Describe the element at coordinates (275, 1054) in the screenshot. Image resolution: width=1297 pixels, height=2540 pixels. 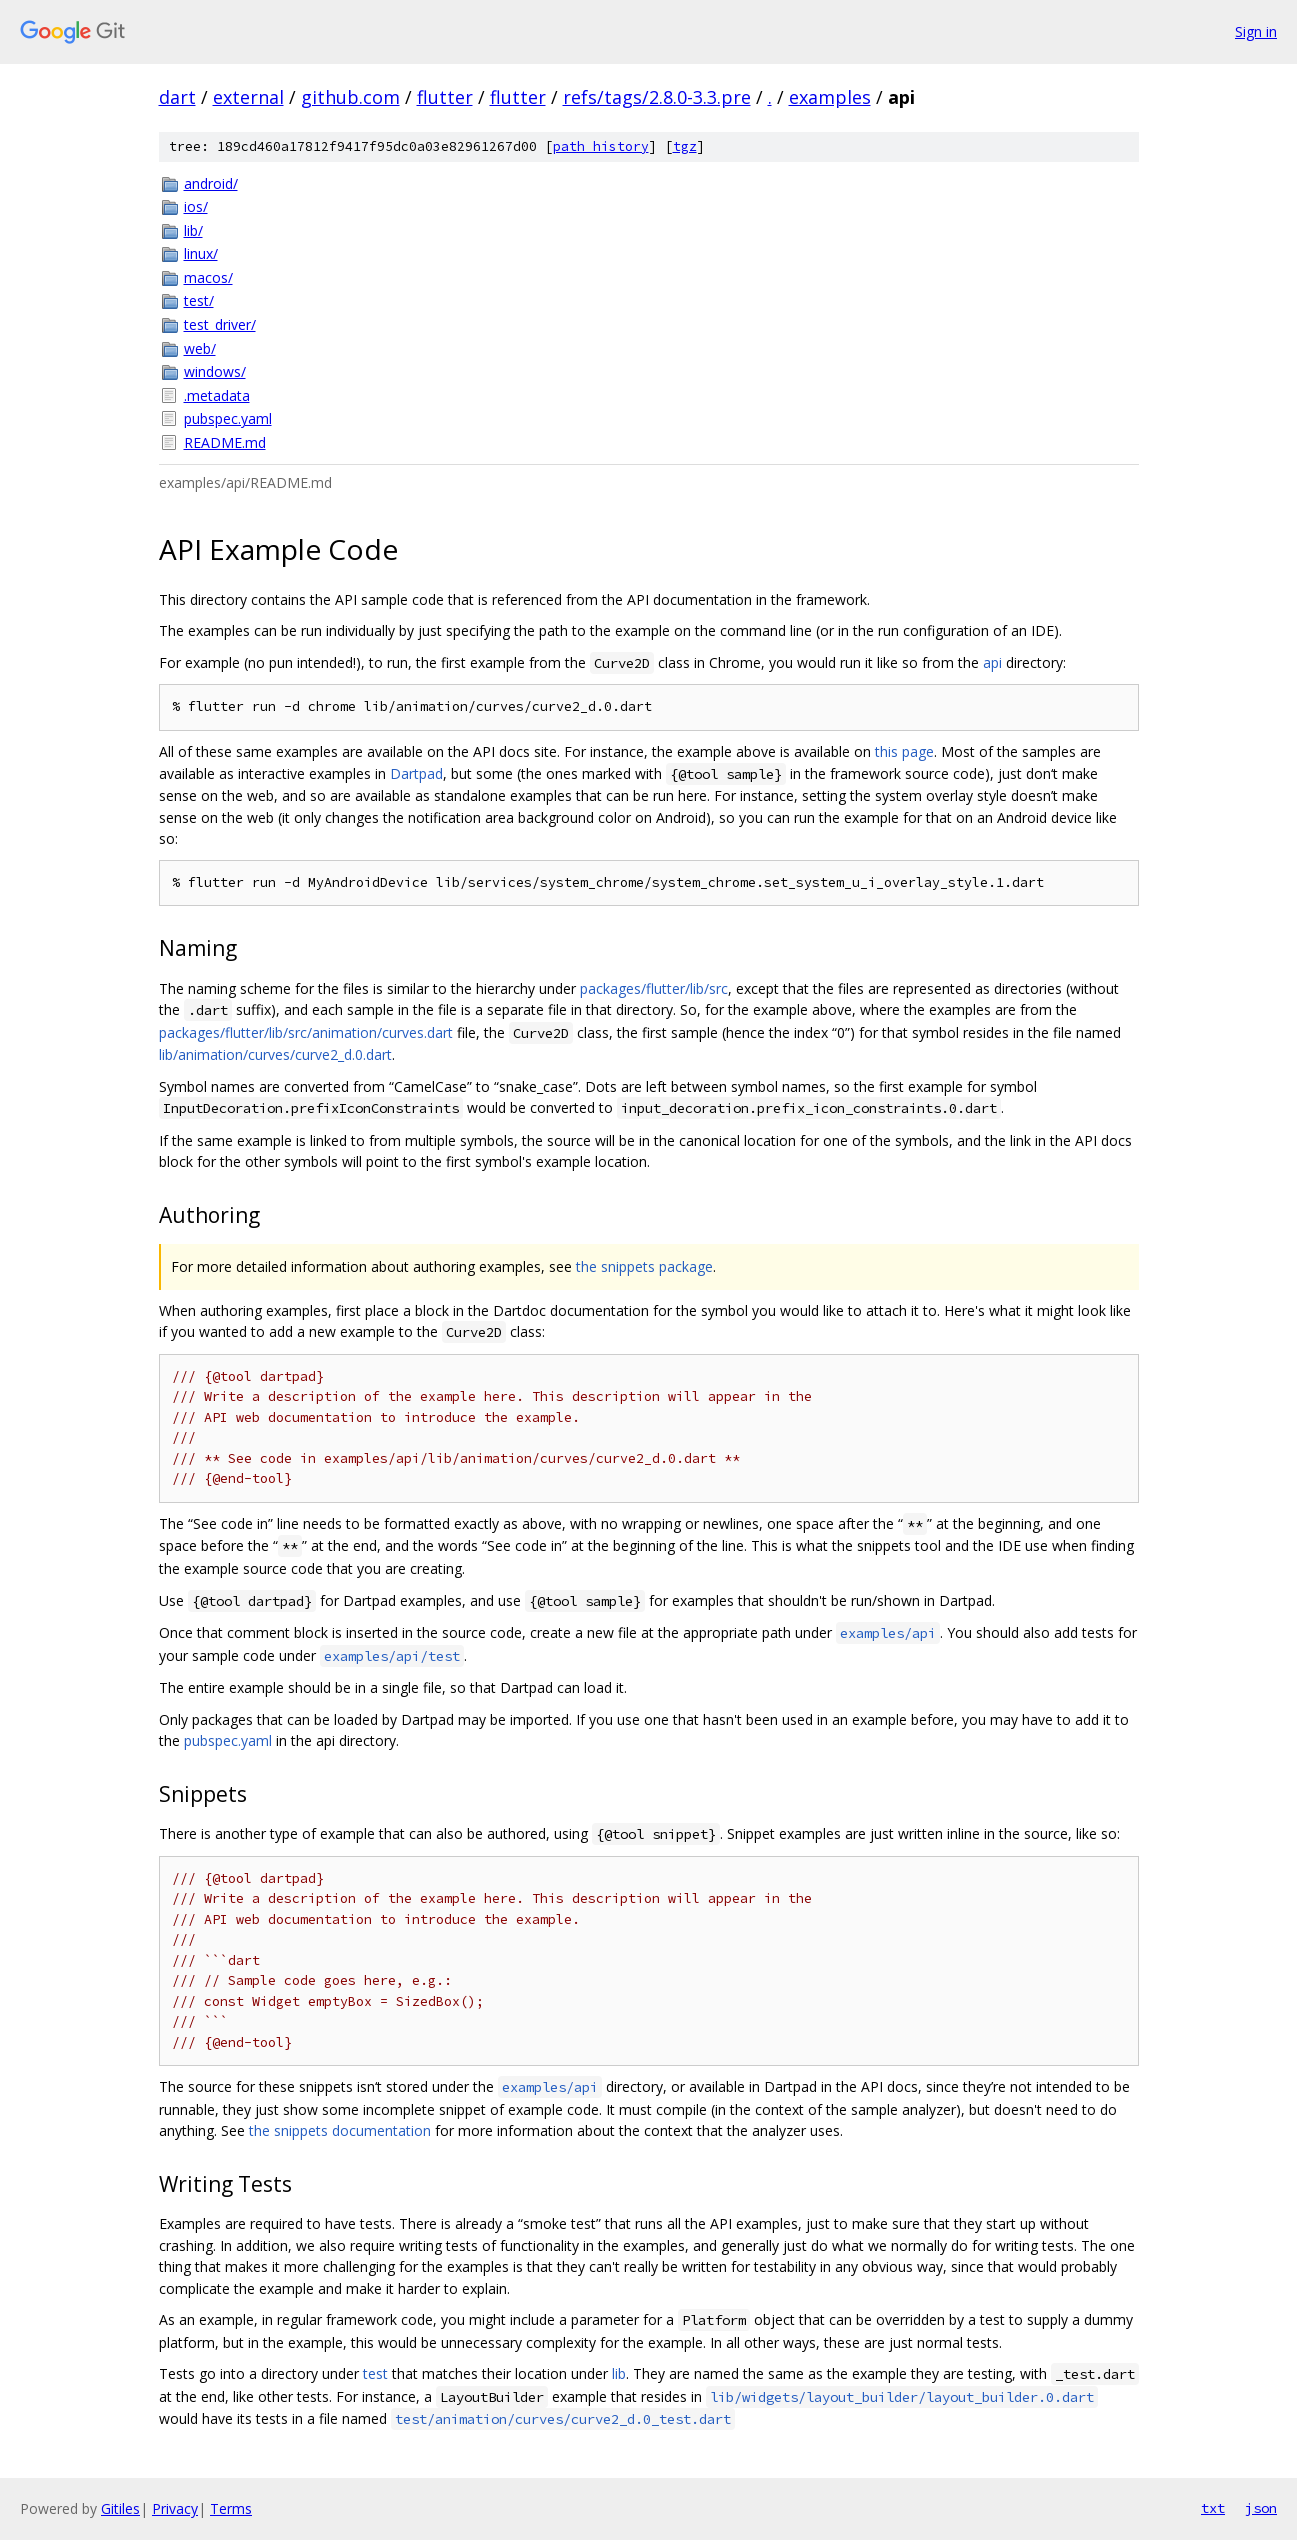
I see `lib/animation/curves/curve2_d.0.dart` at that location.